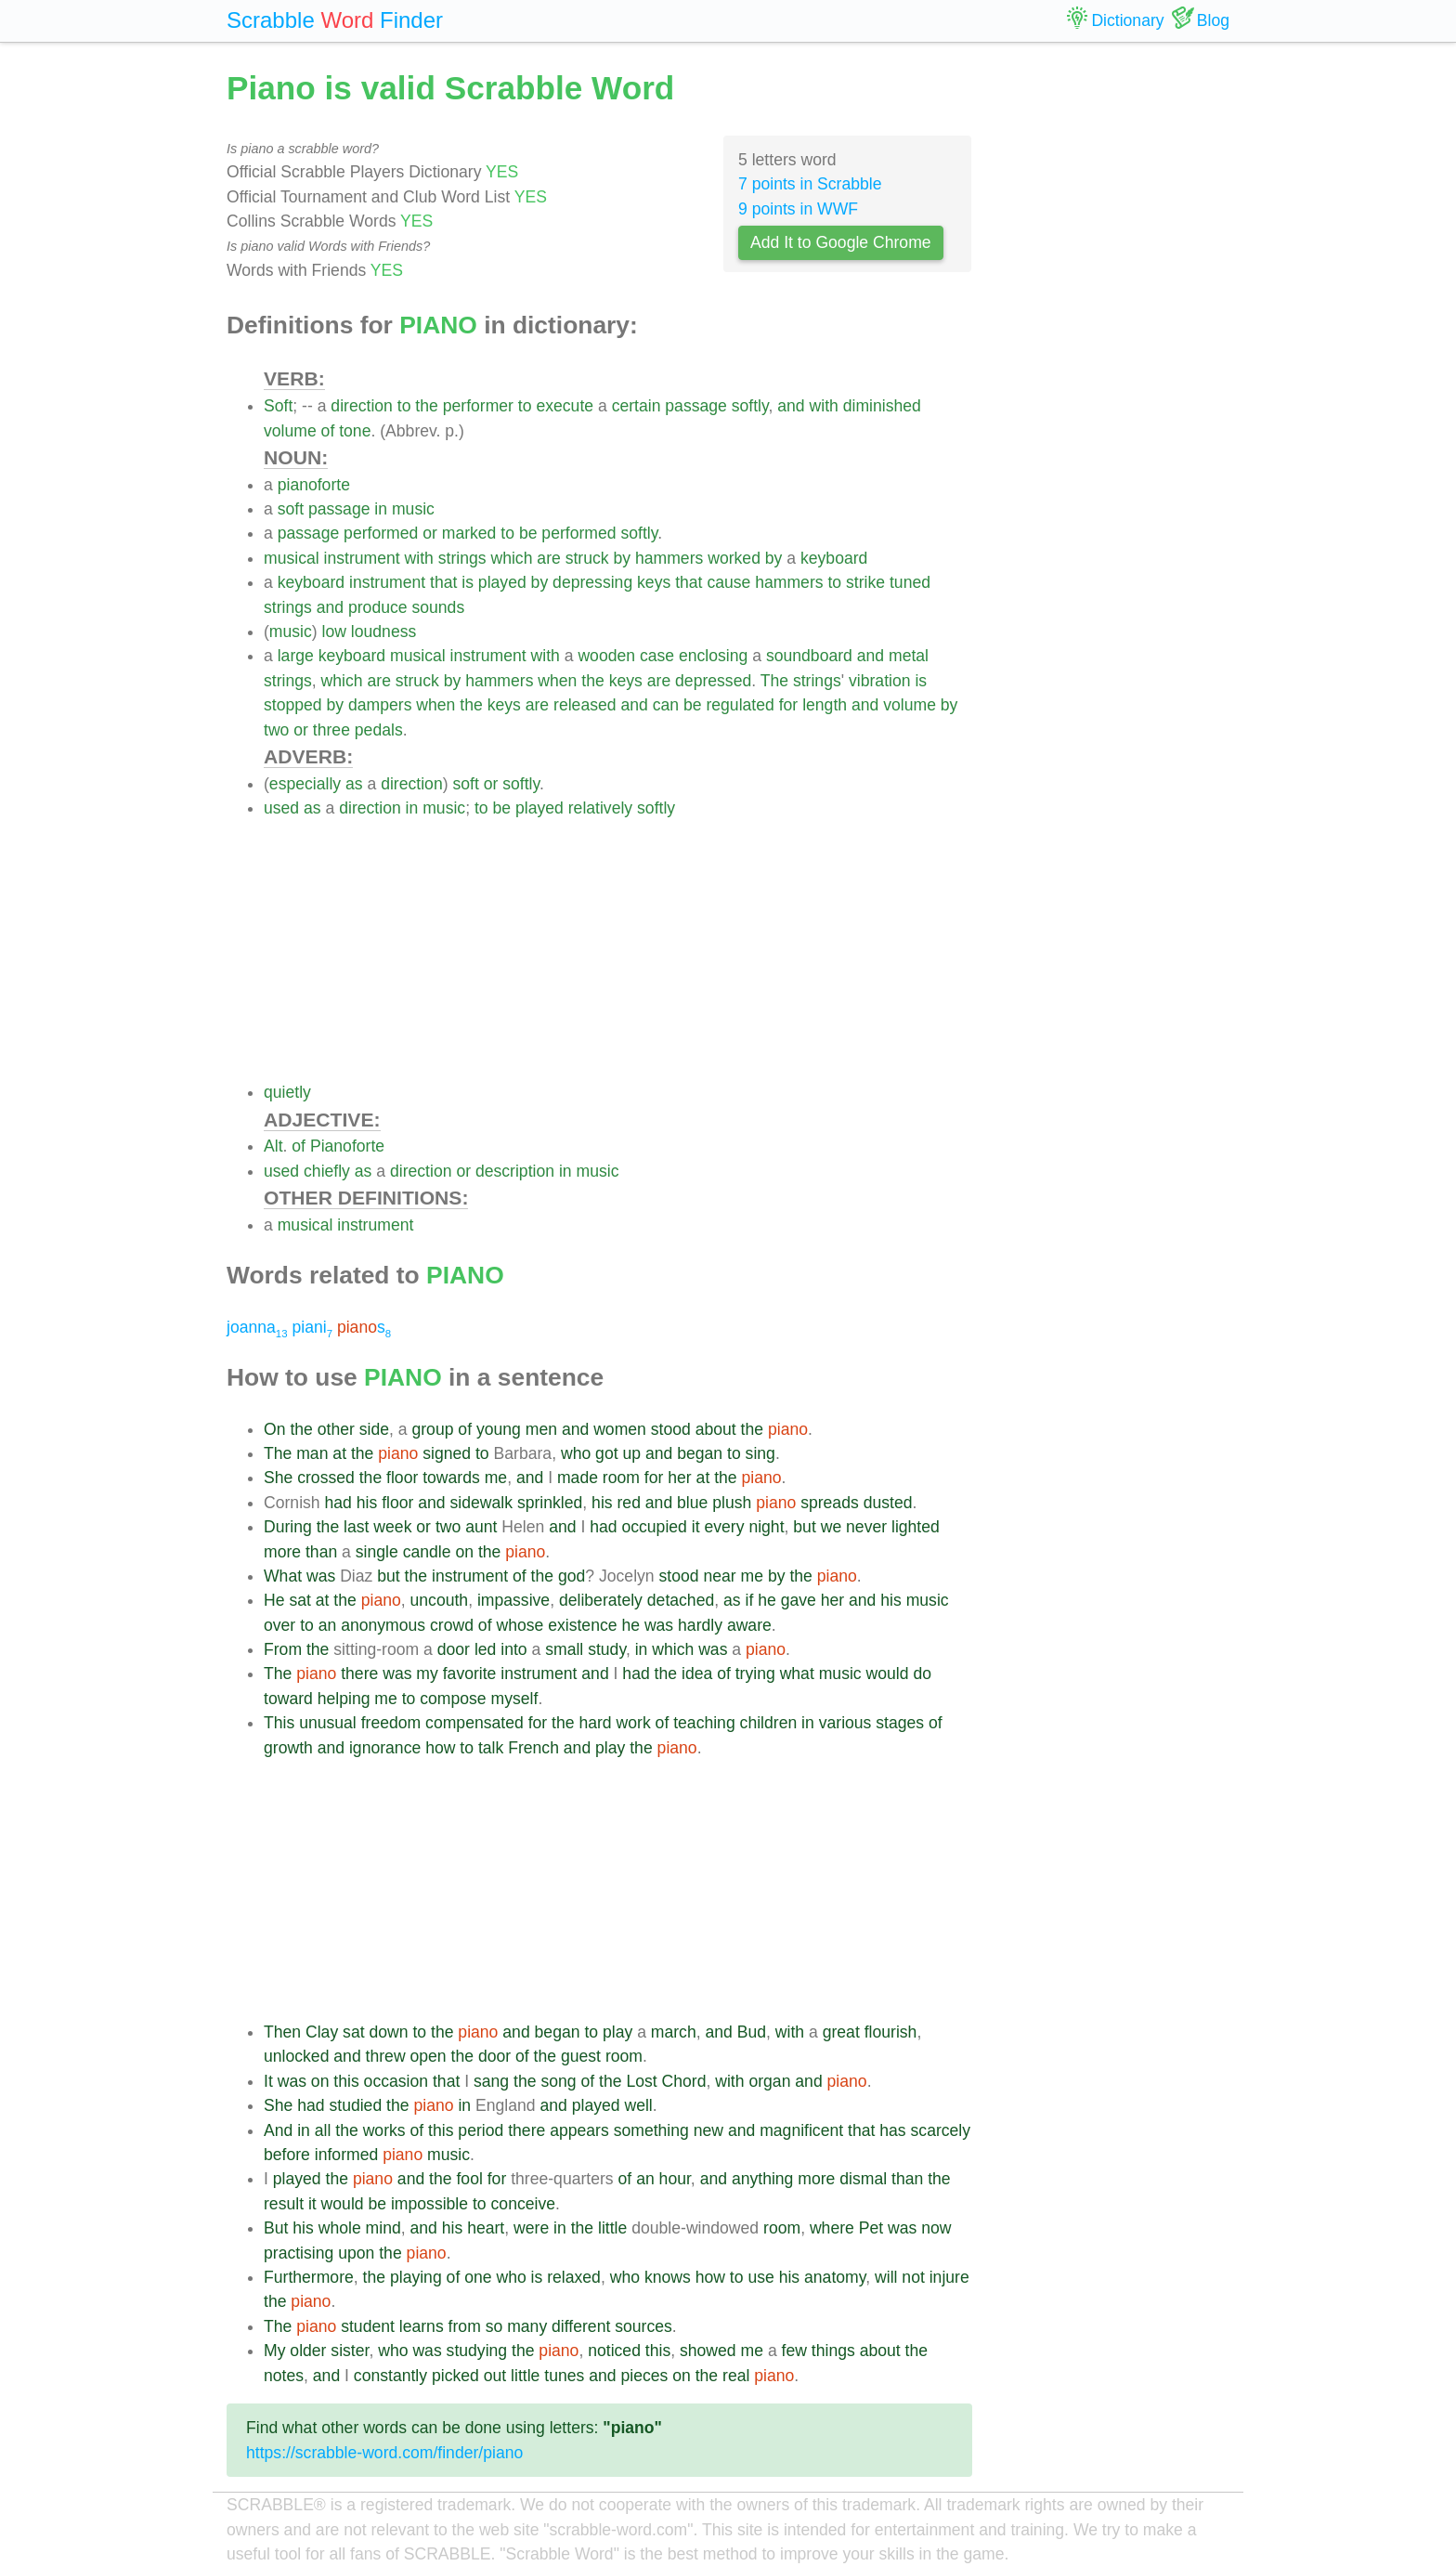 The image size is (1456, 2566). I want to click on study, so click(607, 1649).